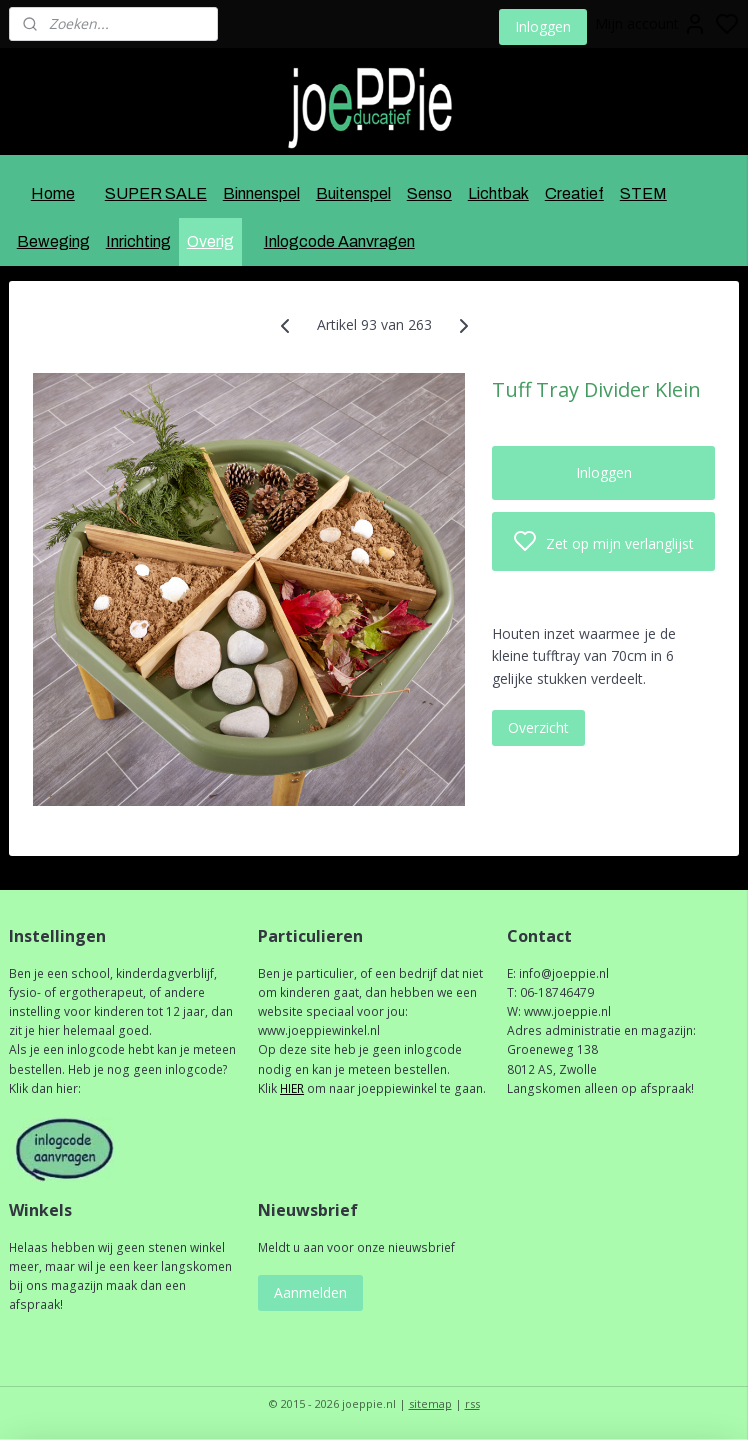 The image size is (748, 1440). Describe the element at coordinates (574, 193) in the screenshot. I see `Creatief` at that location.